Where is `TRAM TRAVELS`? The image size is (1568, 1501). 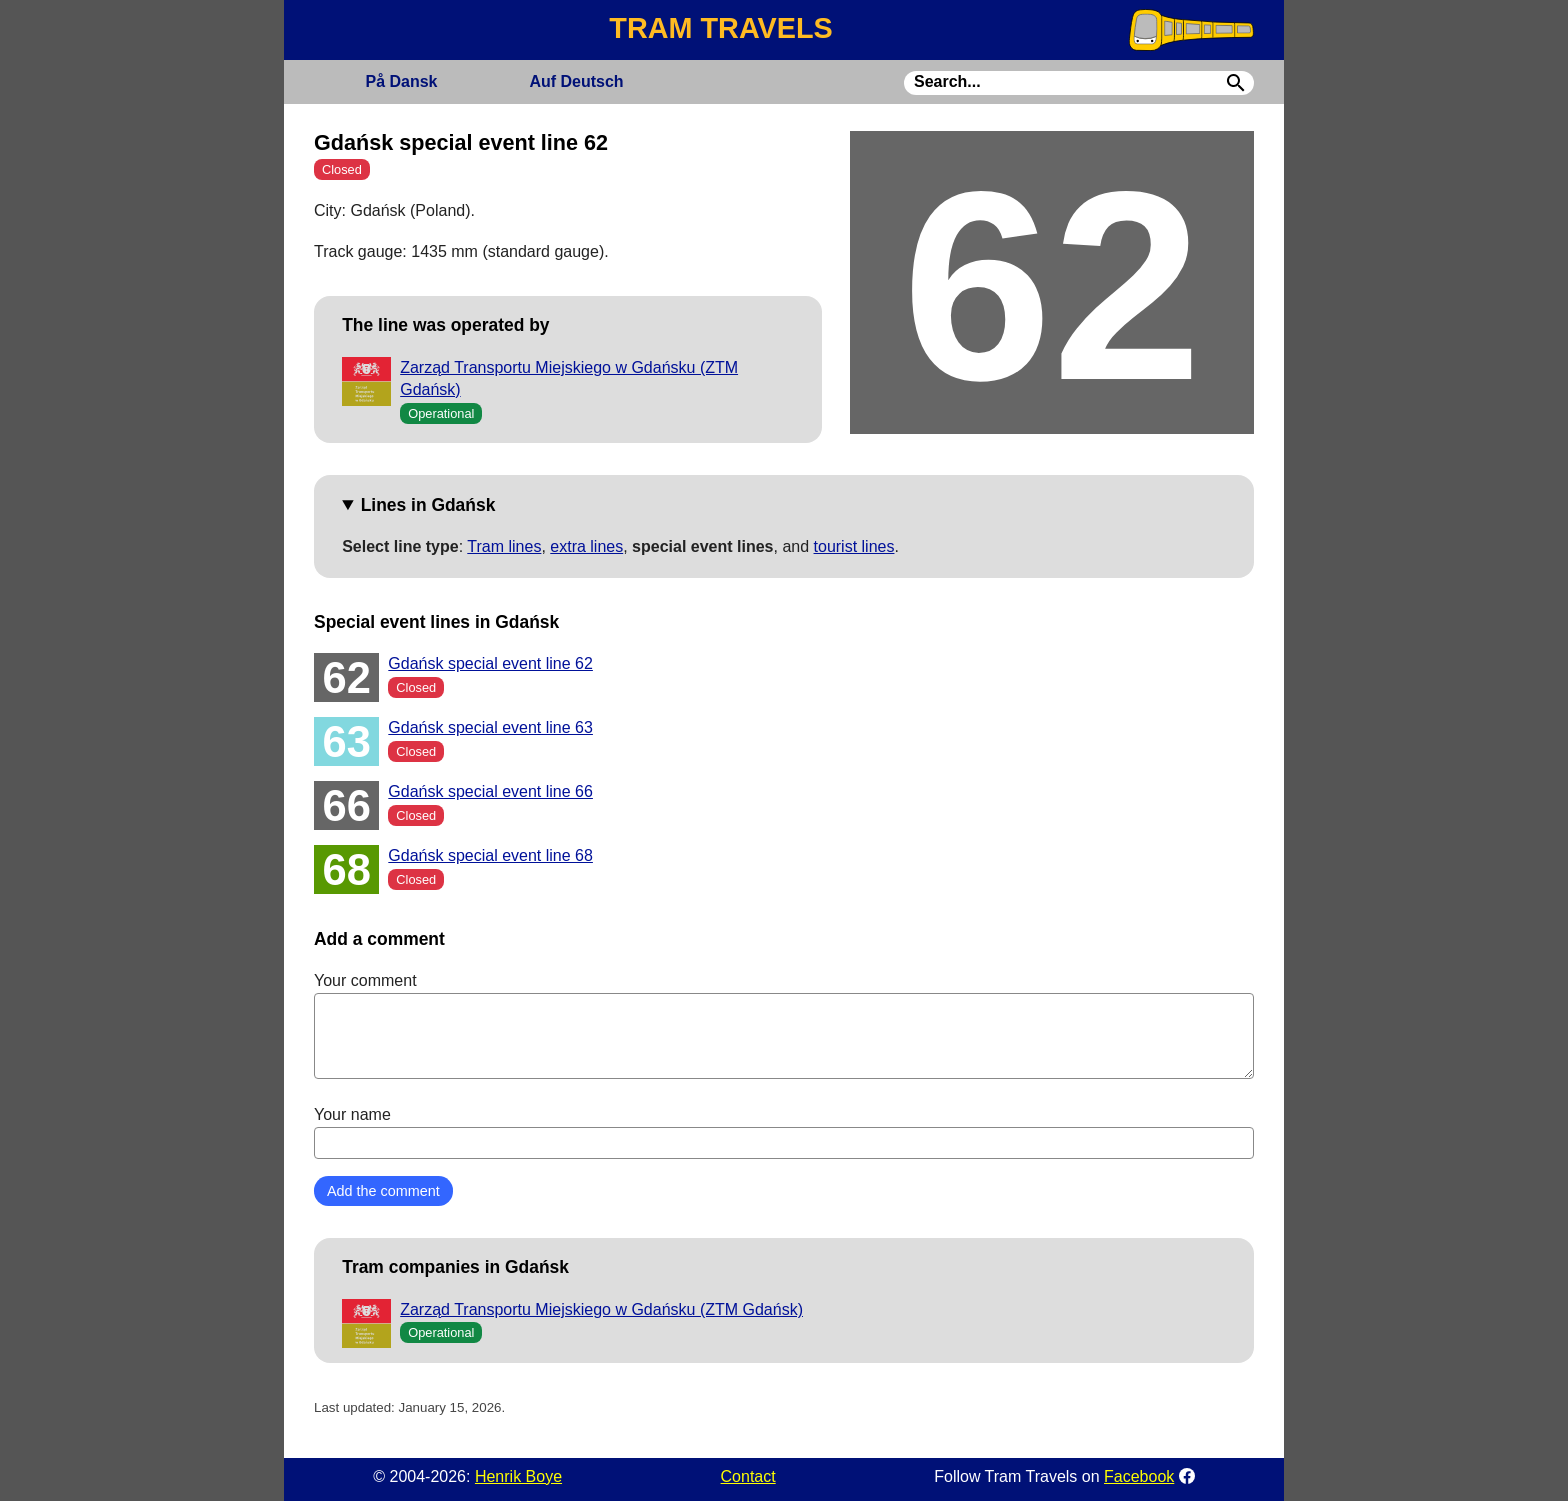 TRAM TRAVELS is located at coordinates (720, 28).